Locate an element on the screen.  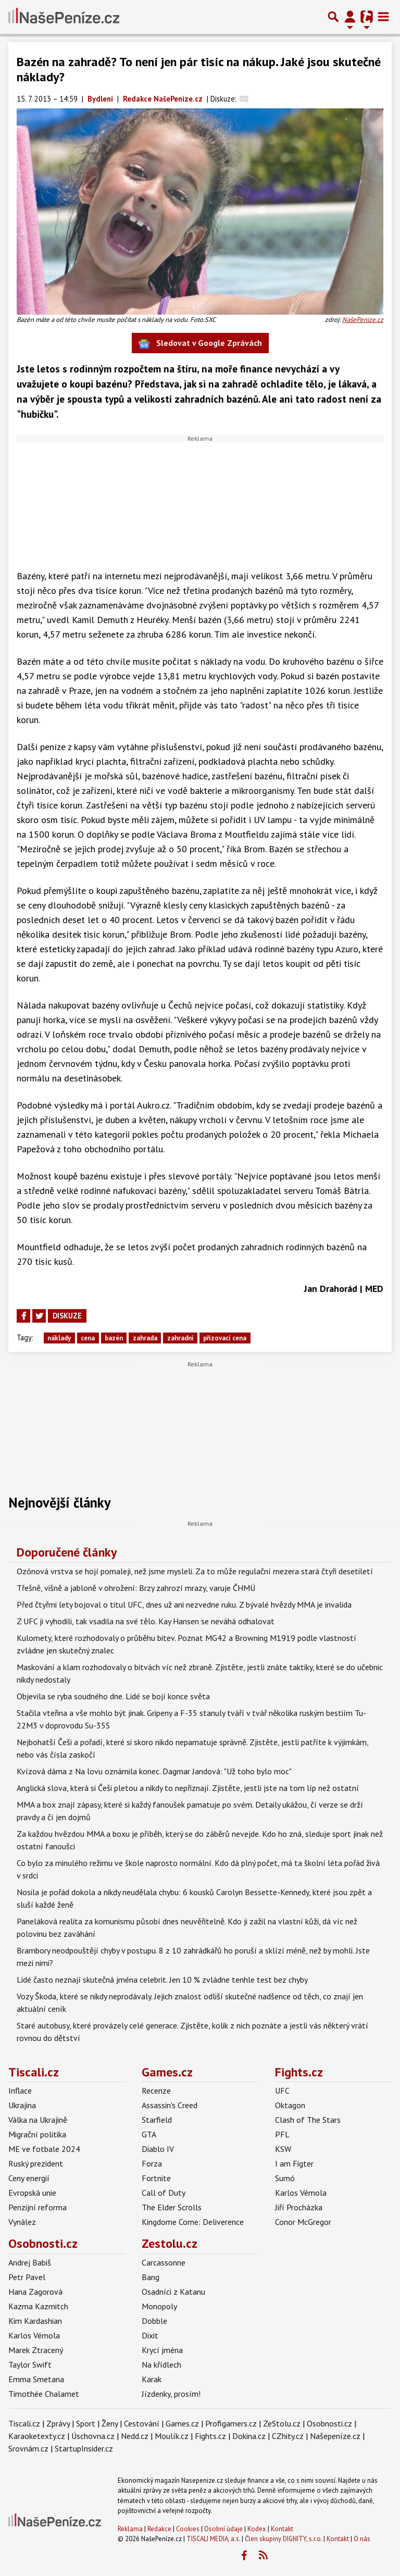
Hana Zagorová is located at coordinates (35, 2291).